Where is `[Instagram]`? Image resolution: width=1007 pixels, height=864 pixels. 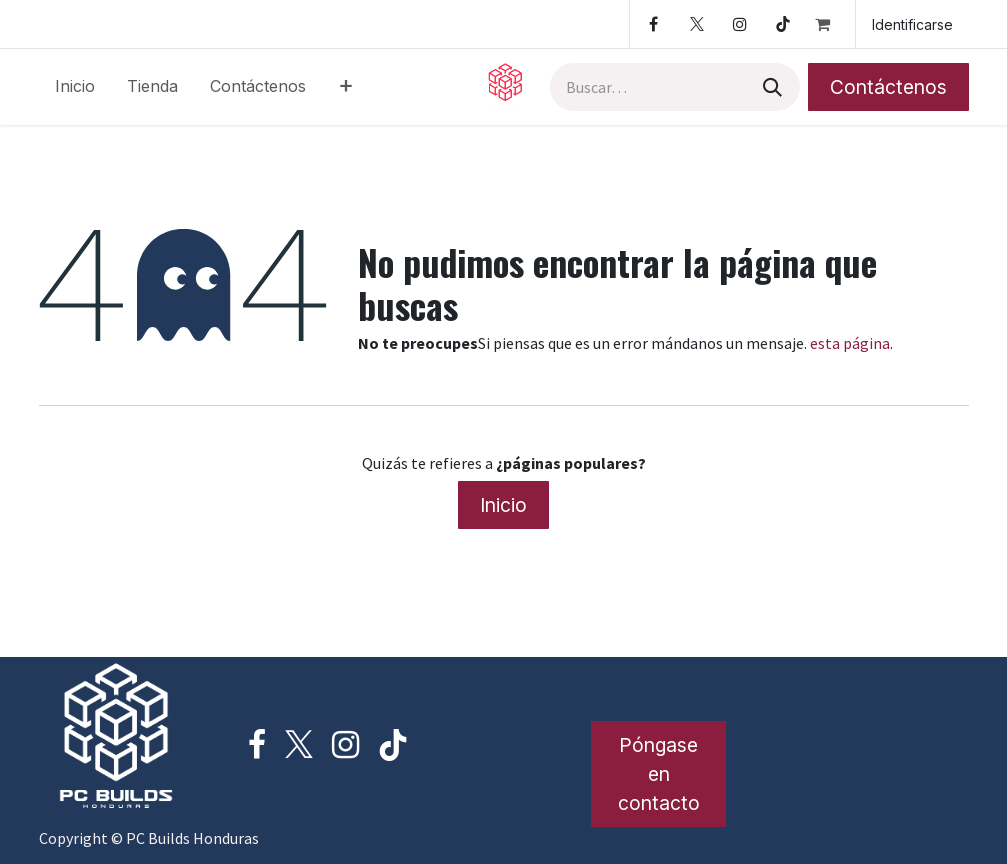 [Instagram] is located at coordinates (740, 24).